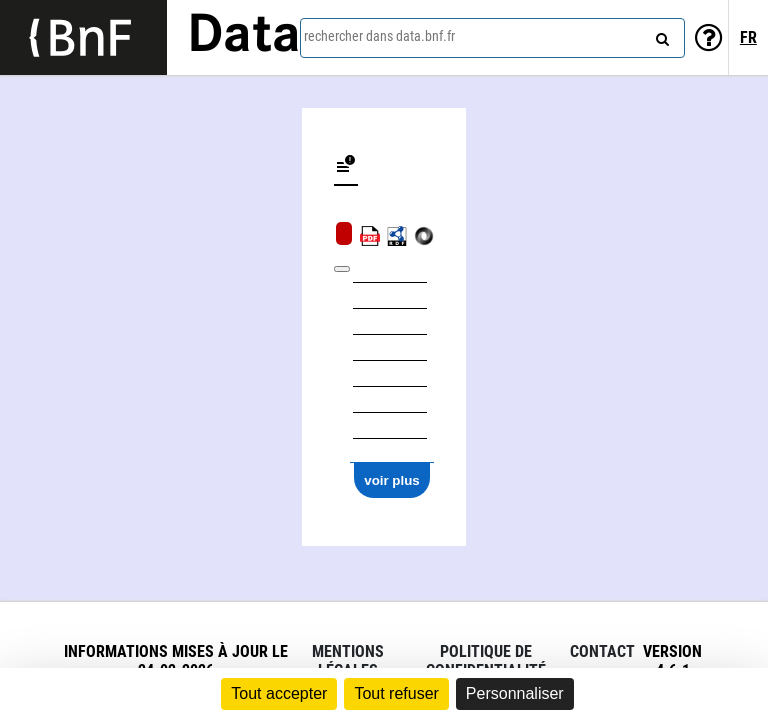 The width and height of the screenshot is (768, 720). What do you see at coordinates (83, 37) in the screenshot?
I see `[Lien vers le site institutionnel www.bnf.fr]` at bounding box center [83, 37].